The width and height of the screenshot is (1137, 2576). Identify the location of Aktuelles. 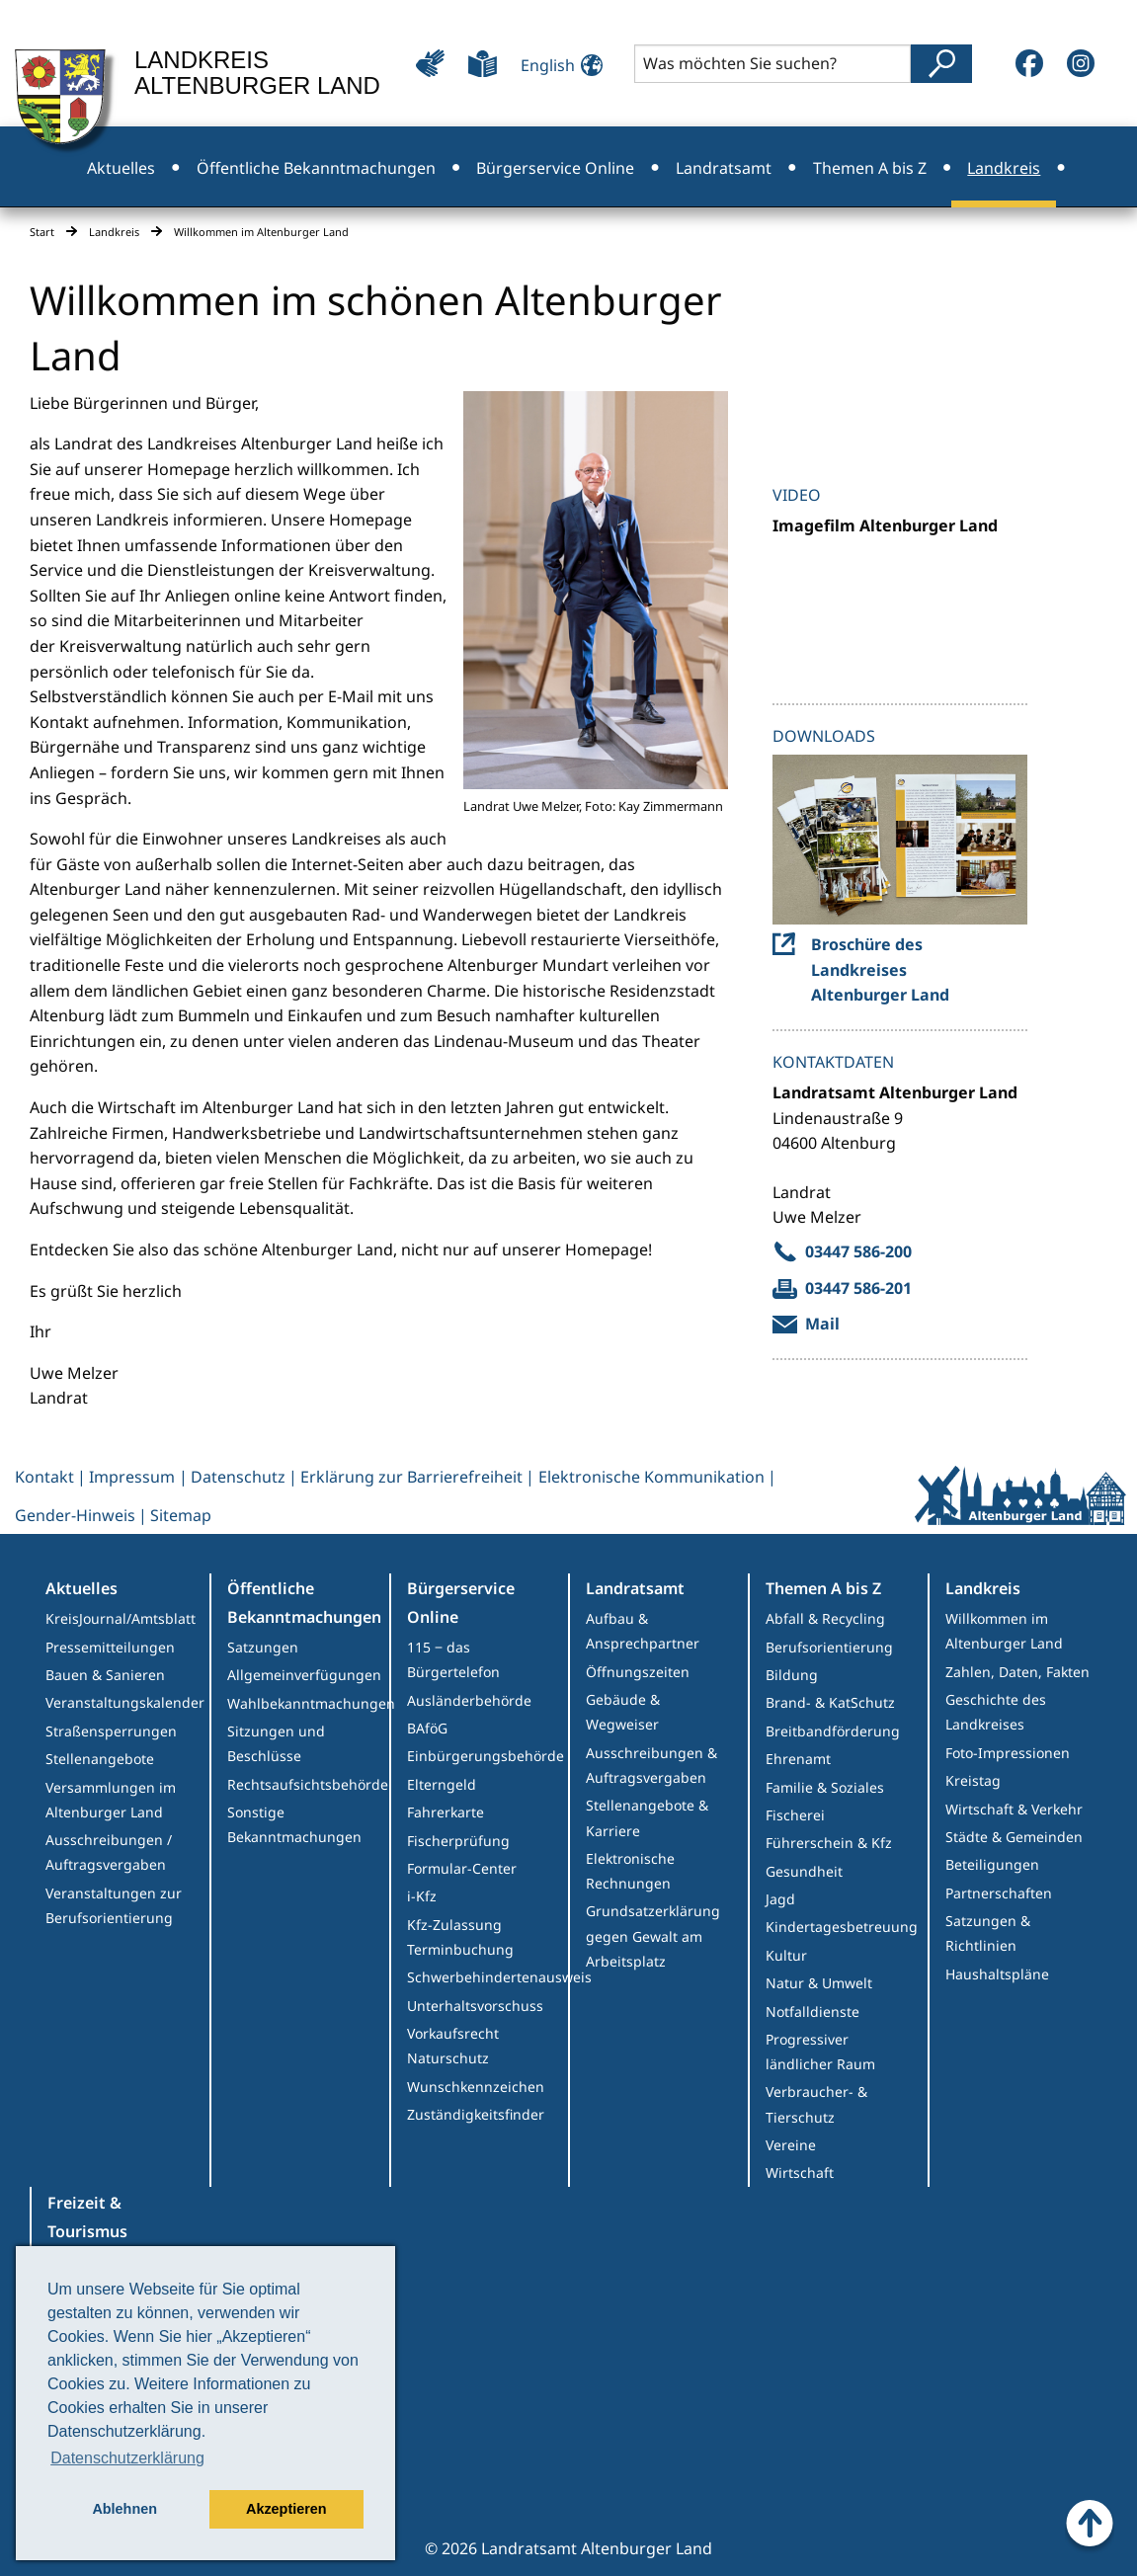
(81, 1588).